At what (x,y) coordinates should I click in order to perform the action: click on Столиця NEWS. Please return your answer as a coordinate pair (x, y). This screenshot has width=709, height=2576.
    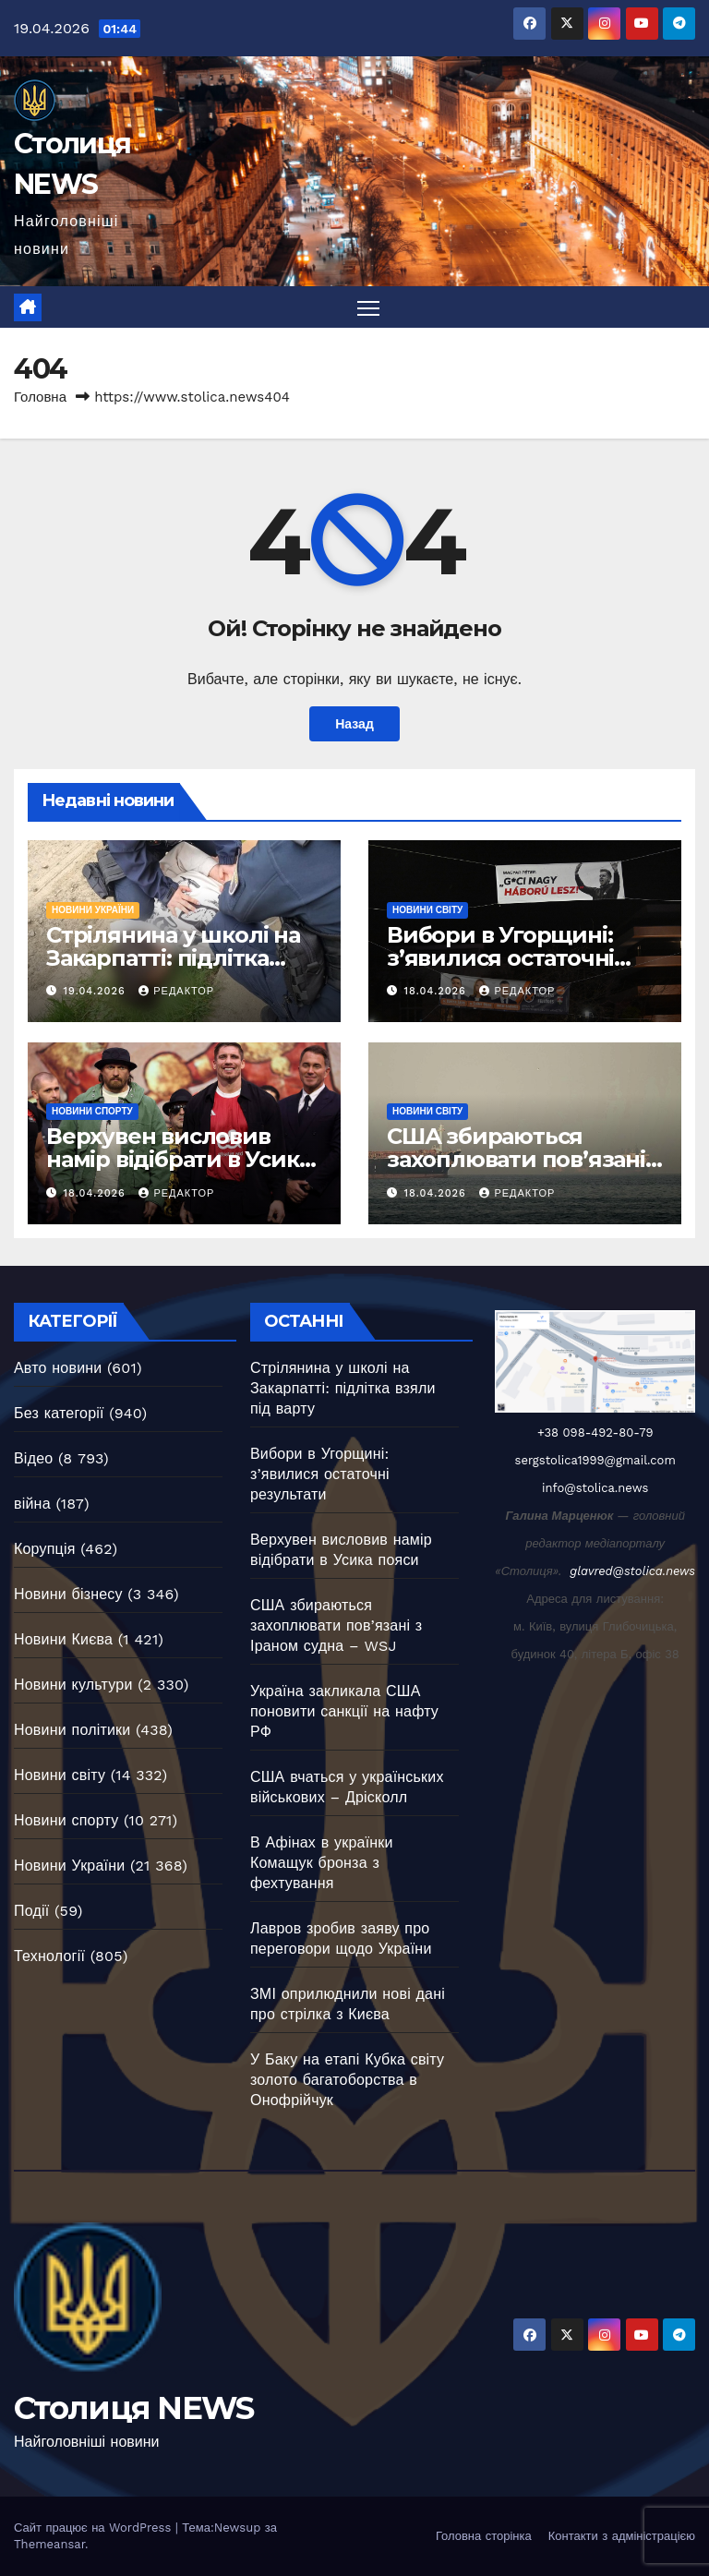
    Looking at the image, I should click on (134, 2408).